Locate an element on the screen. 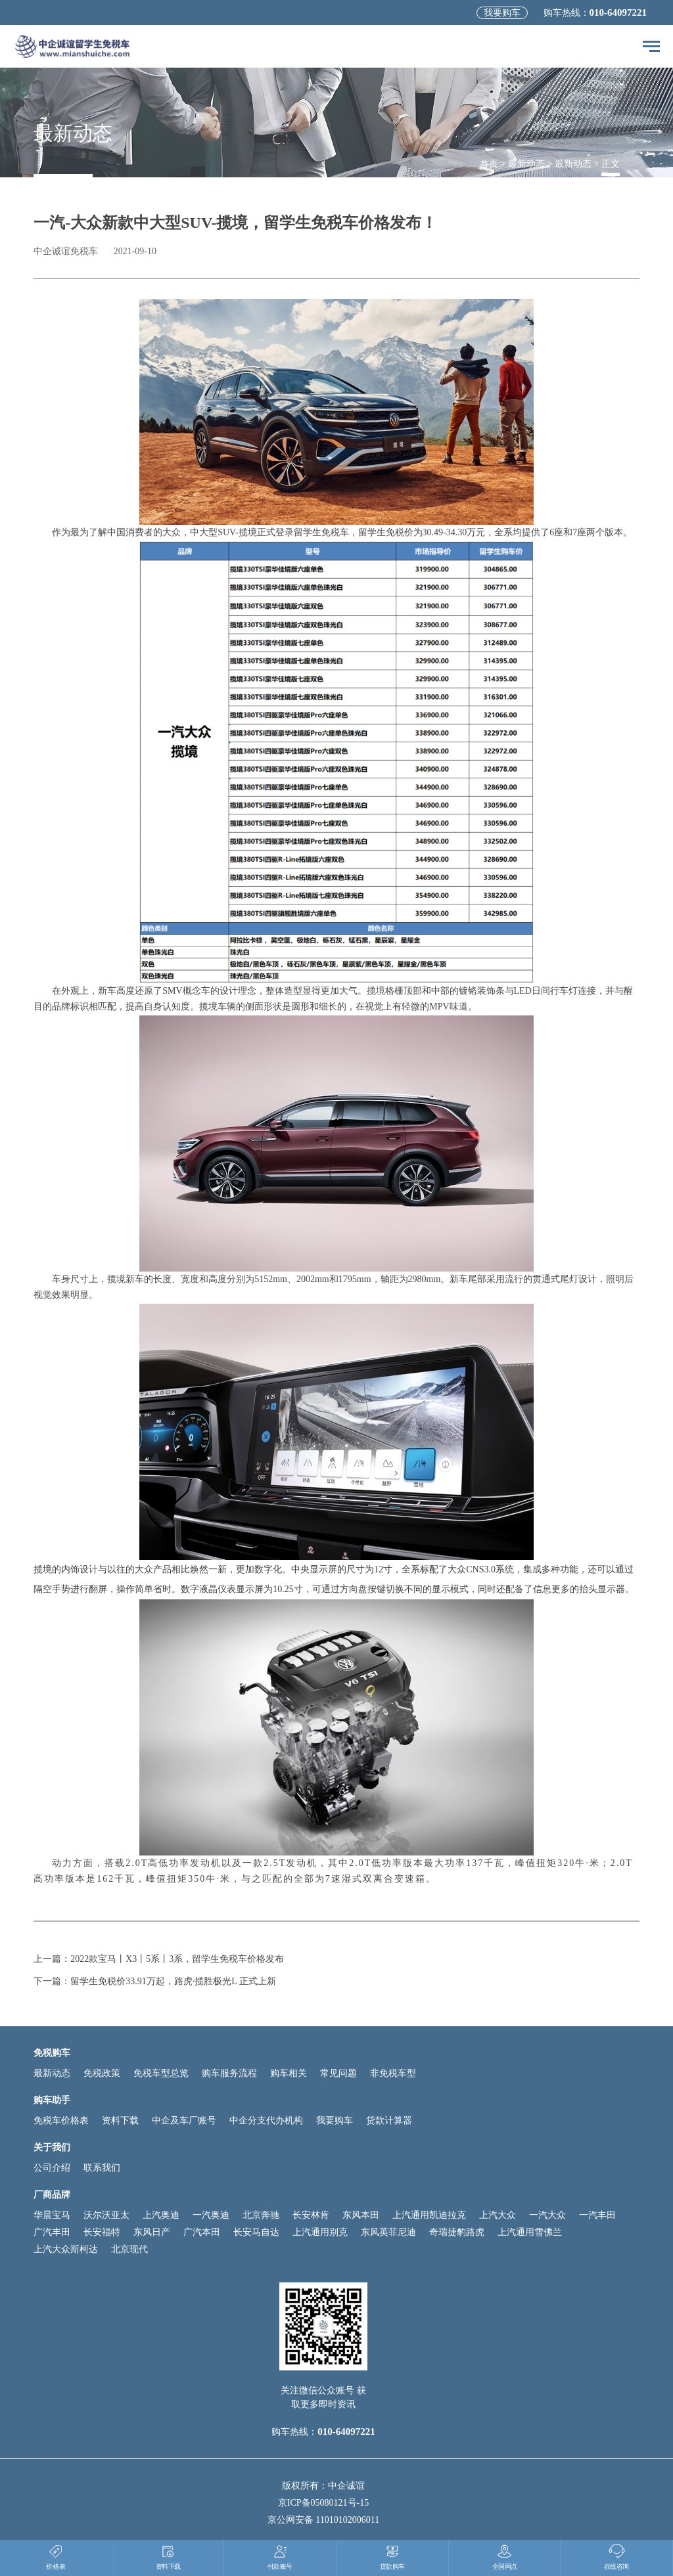  北京奔驰 is located at coordinates (261, 2215).